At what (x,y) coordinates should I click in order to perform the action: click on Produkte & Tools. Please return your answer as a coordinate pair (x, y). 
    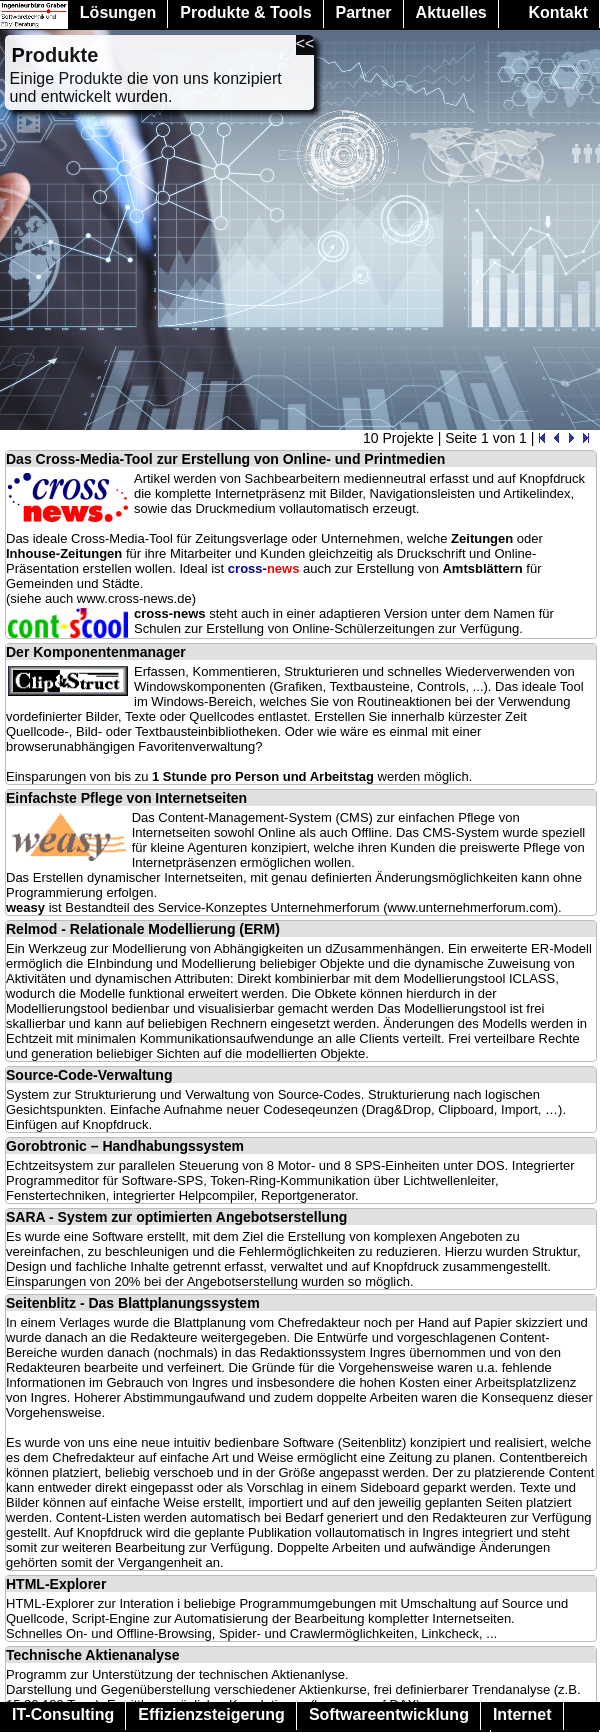
    Looking at the image, I should click on (245, 12).